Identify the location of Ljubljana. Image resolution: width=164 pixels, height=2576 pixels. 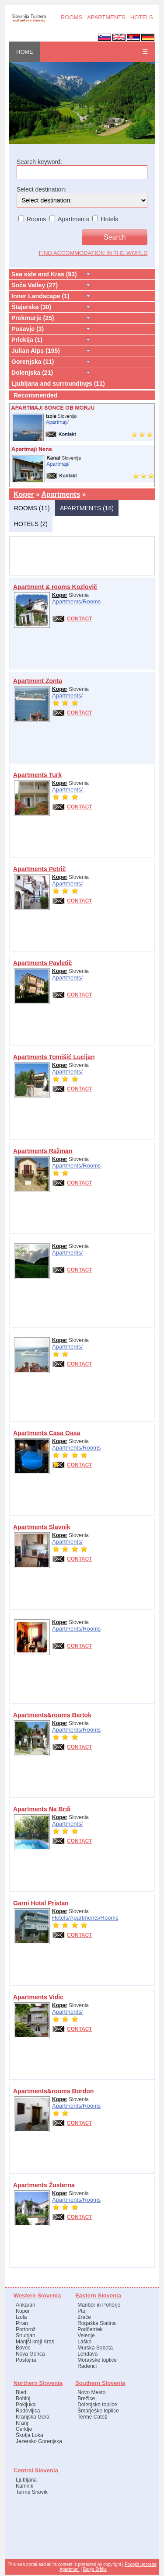
(26, 2480).